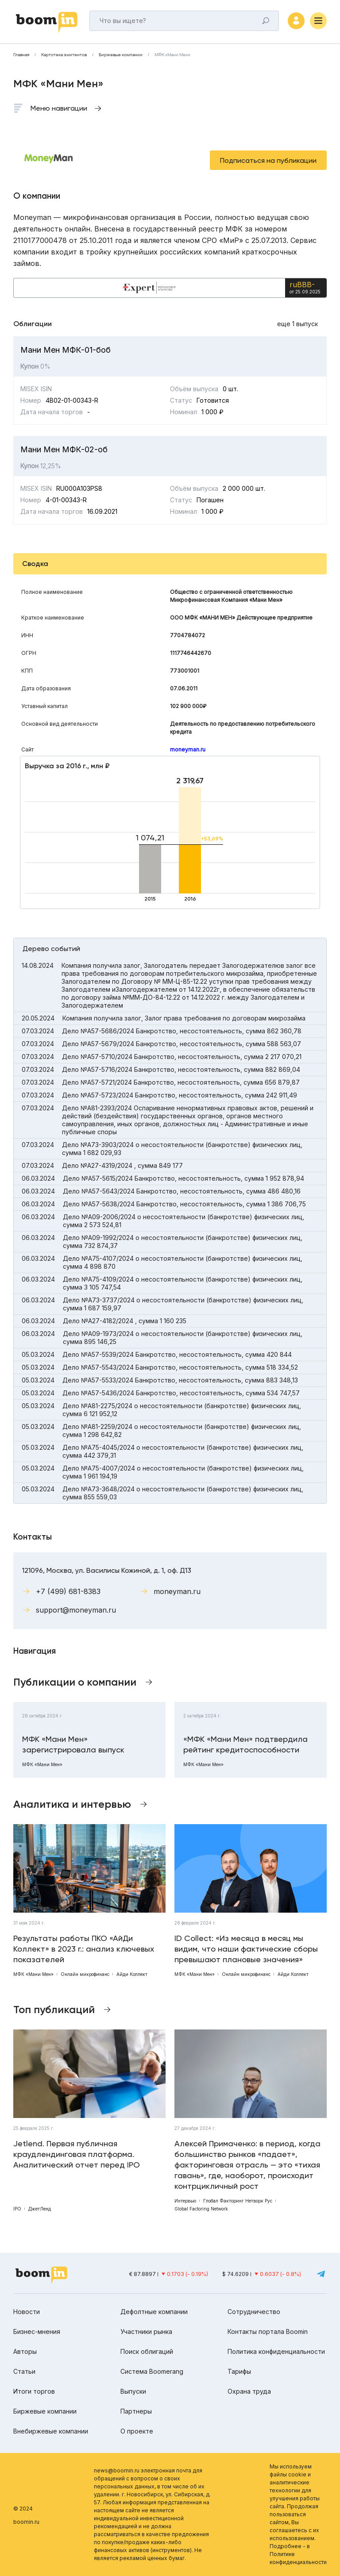 This screenshot has height=2576, width=340. Describe the element at coordinates (39, 2208) in the screenshot. I see `ДжетЛенд` at that location.